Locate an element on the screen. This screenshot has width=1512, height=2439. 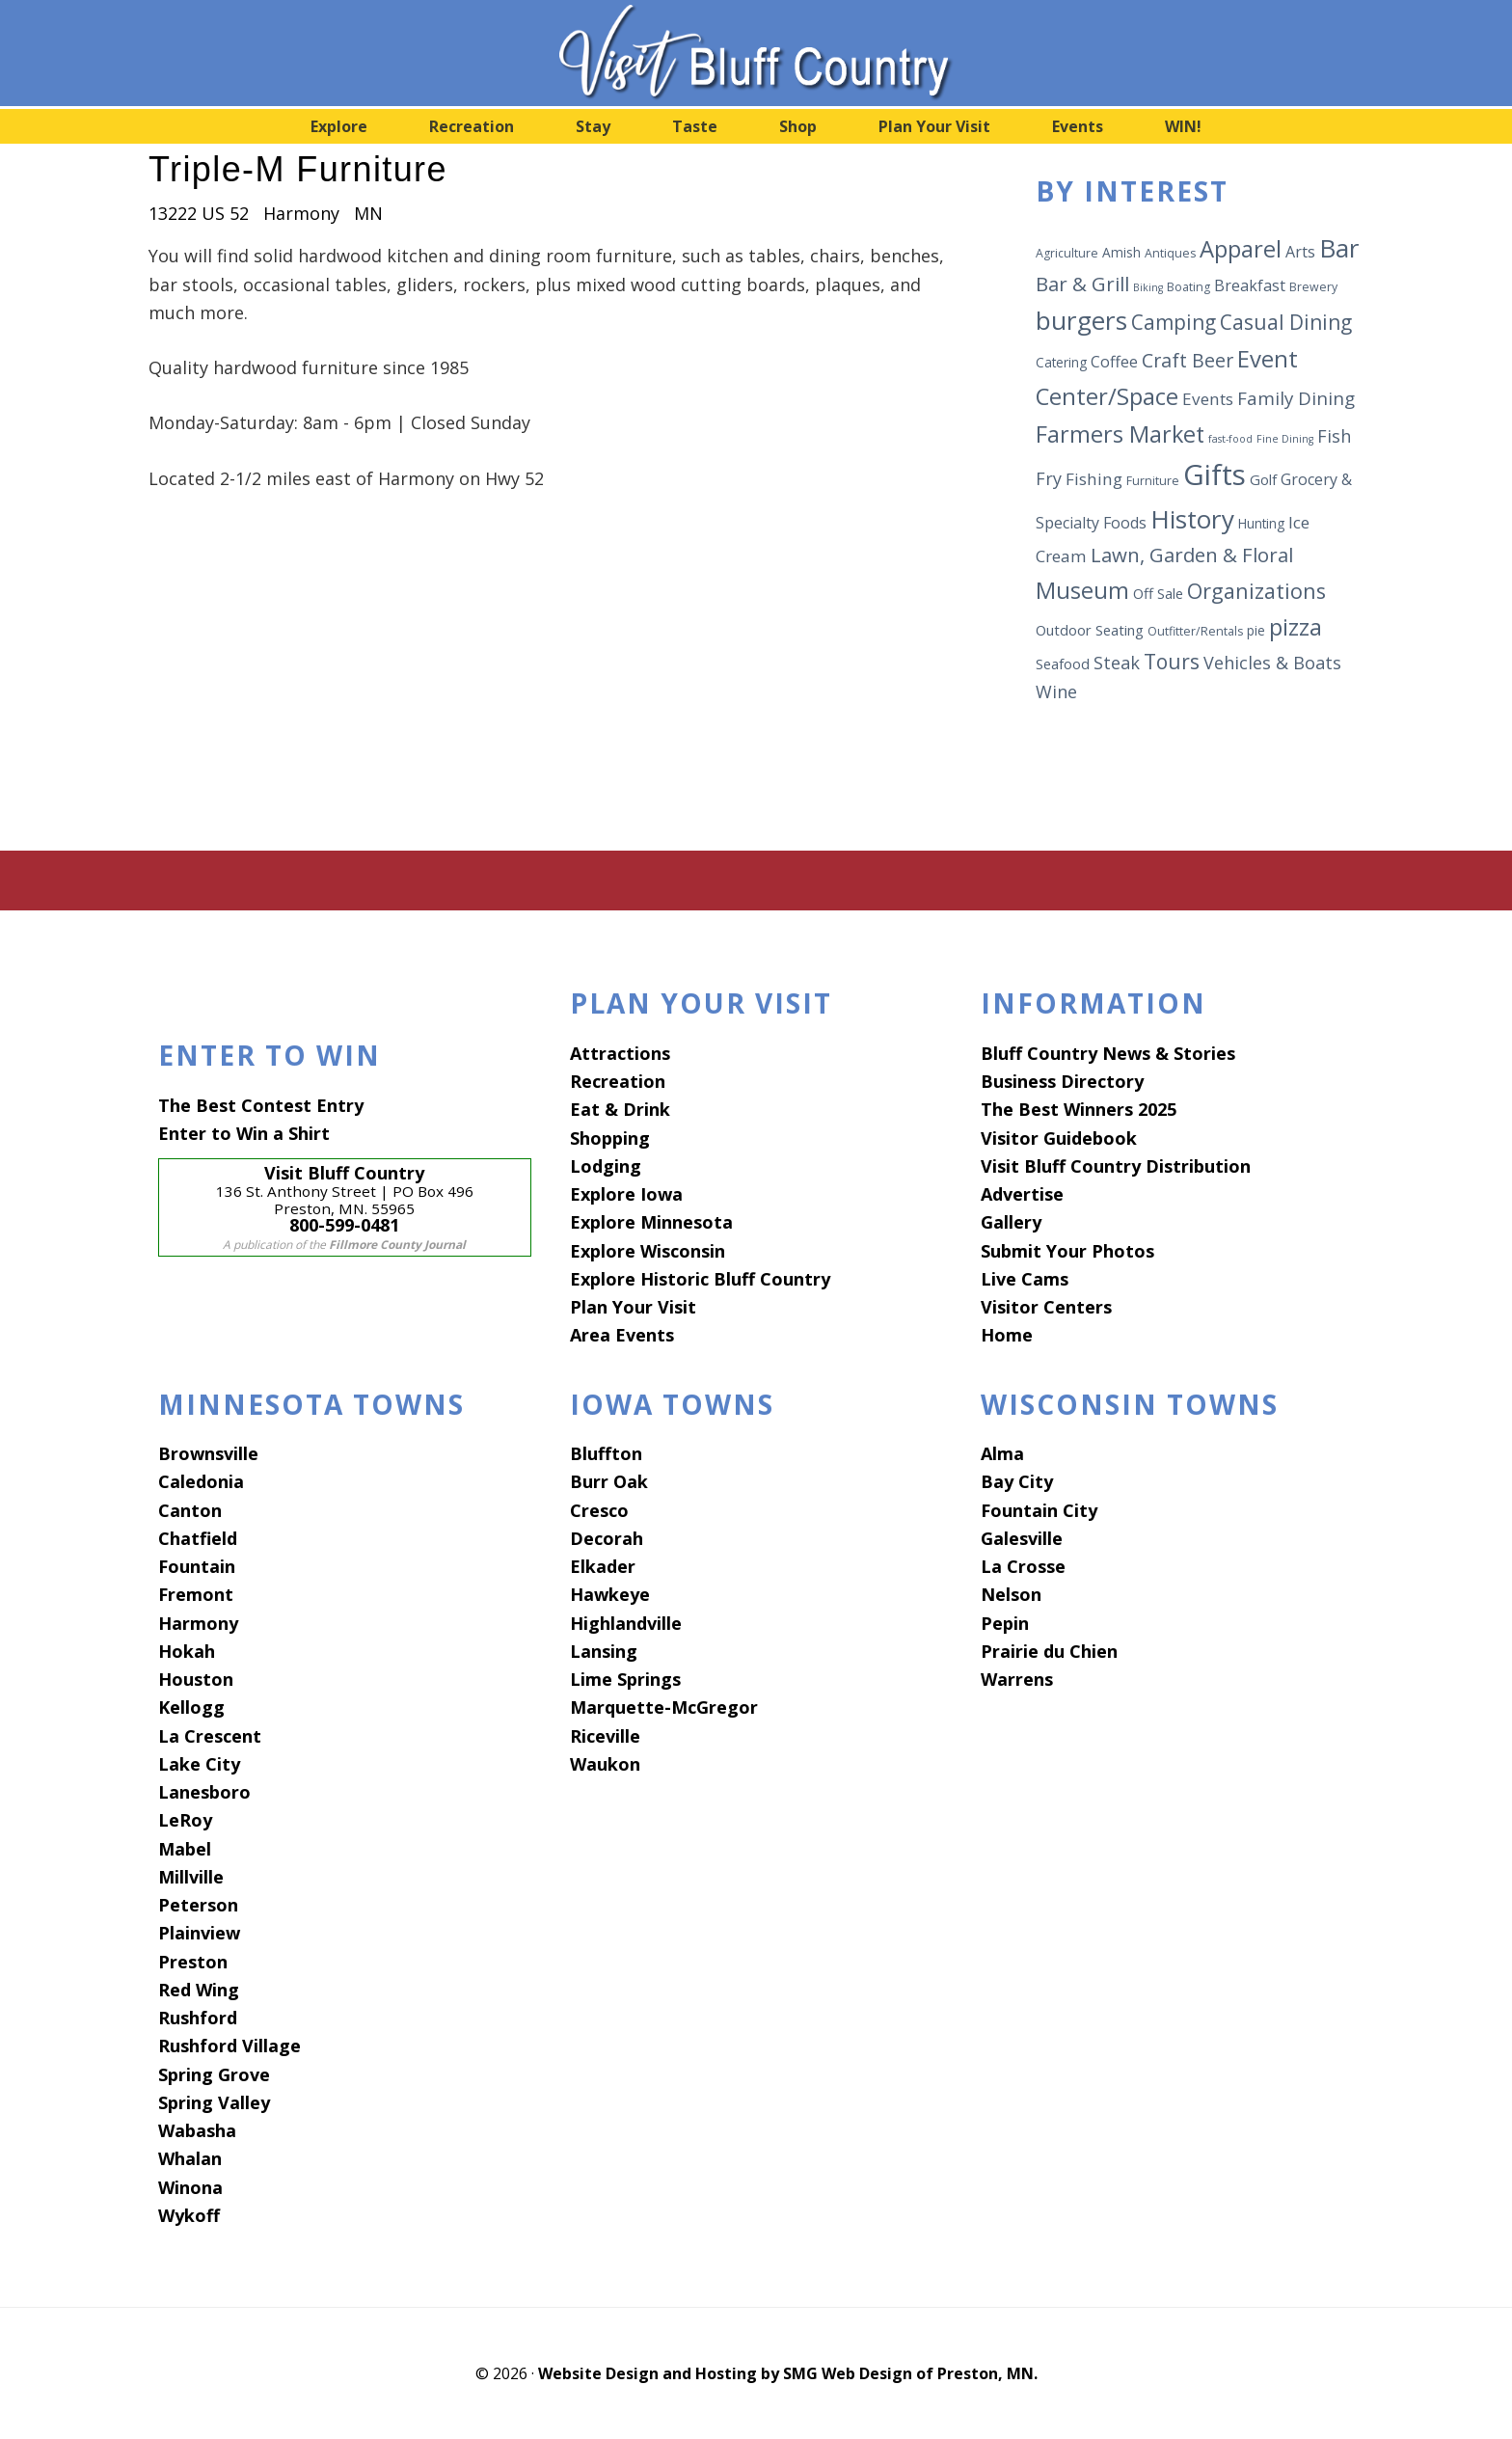
Lawn, Garden & Floral [Lawn, Garden & Floral (14 items)] is located at coordinates (1192, 554).